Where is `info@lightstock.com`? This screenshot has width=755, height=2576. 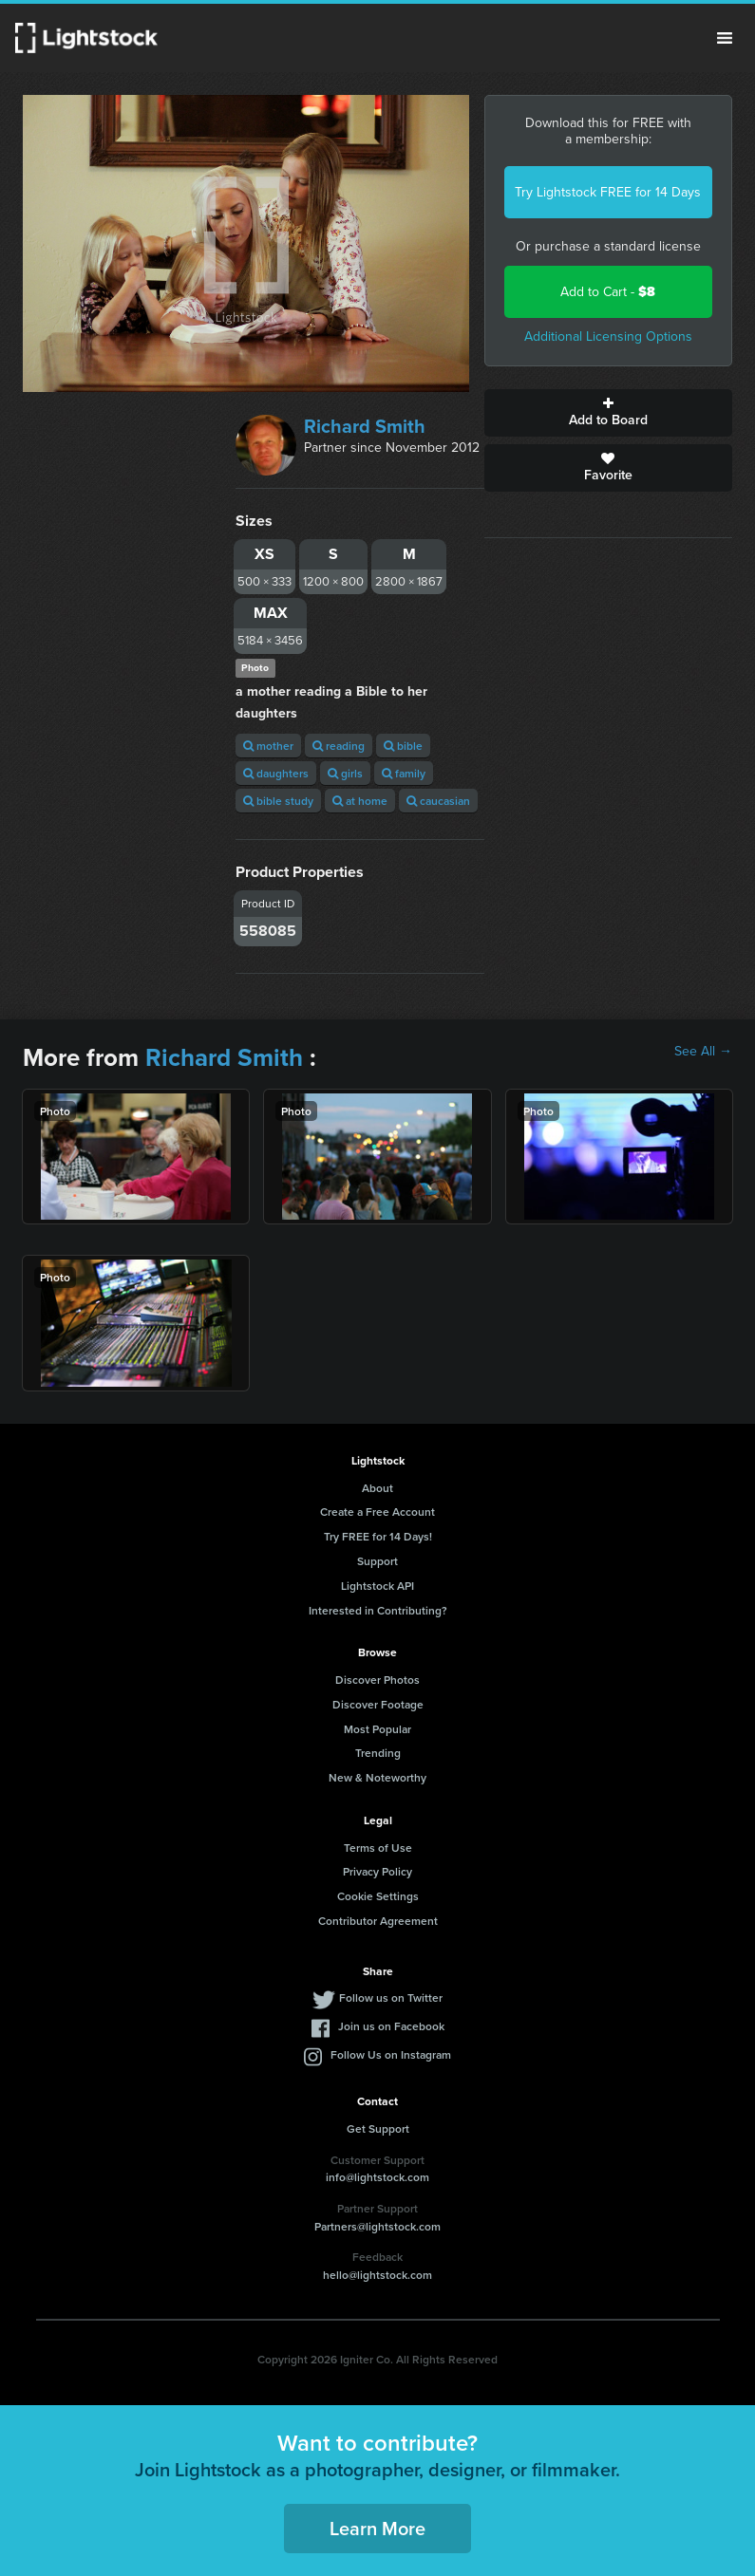 info@lightstock.com is located at coordinates (377, 2177).